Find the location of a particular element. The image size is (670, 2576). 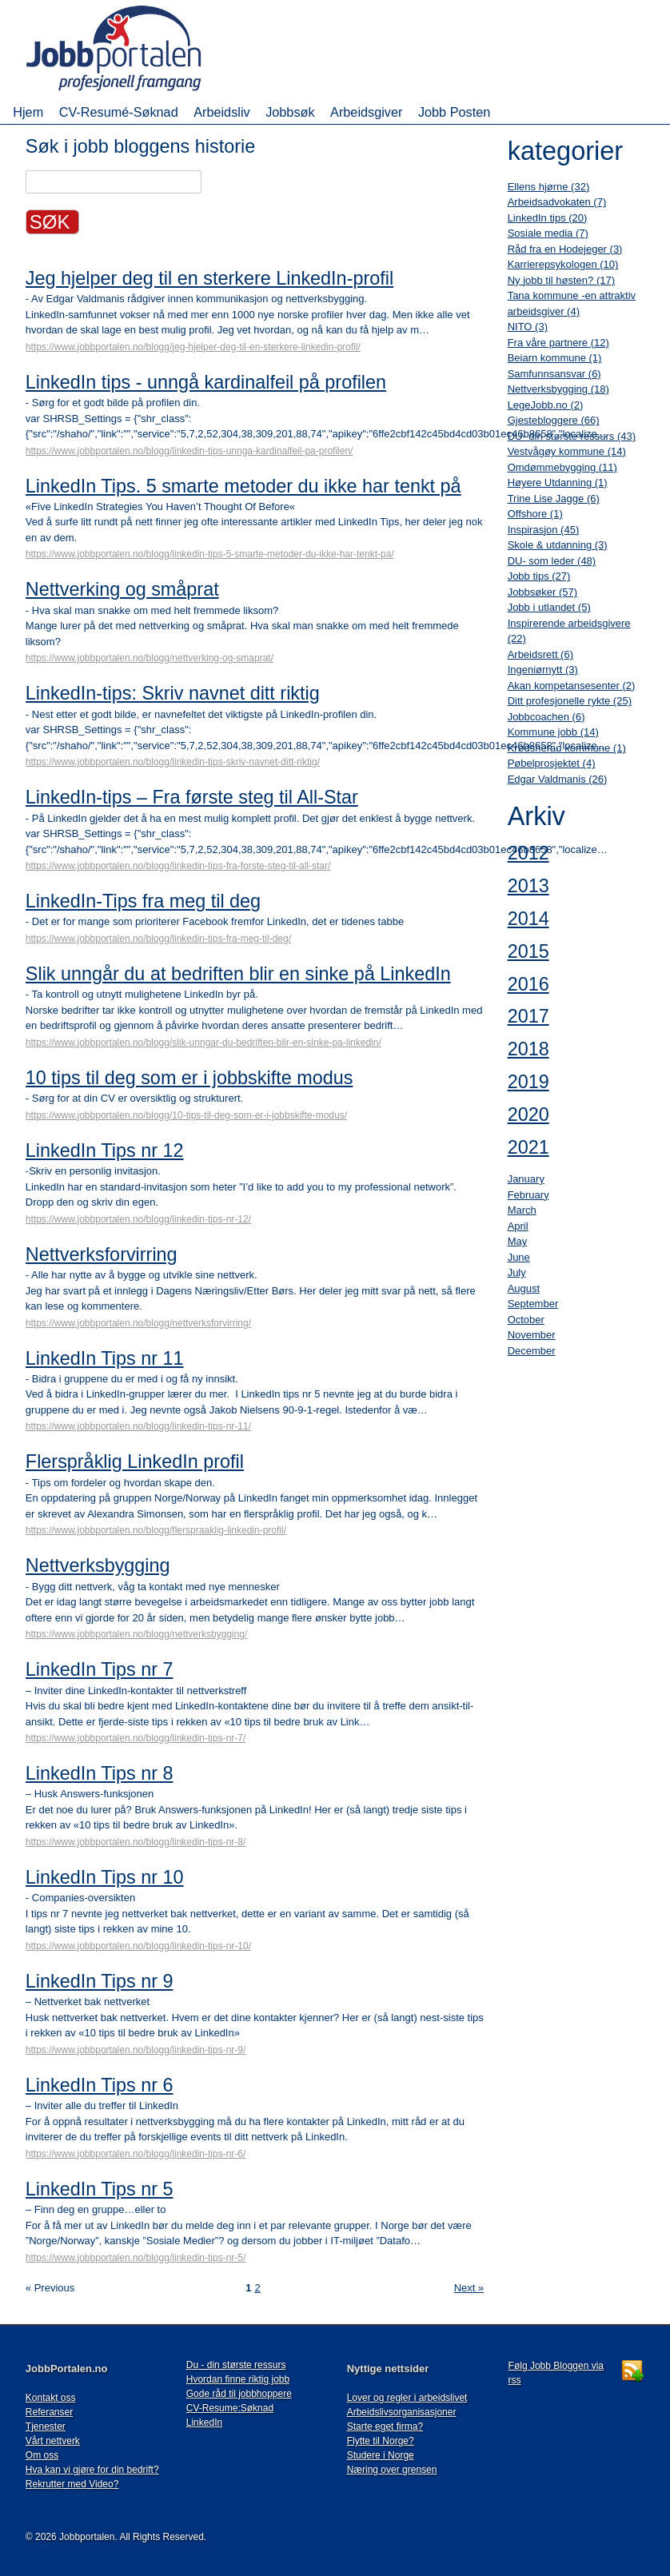

LinkedIn Tips nr 9 is located at coordinates (99, 1981).